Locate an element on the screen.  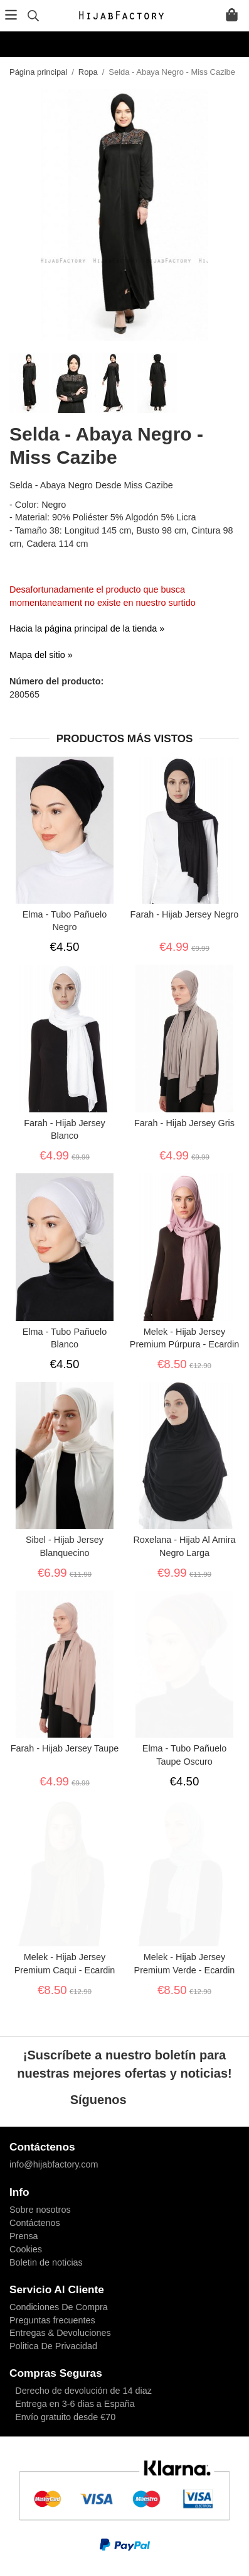
Sobre nosotros is located at coordinates (40, 2210).